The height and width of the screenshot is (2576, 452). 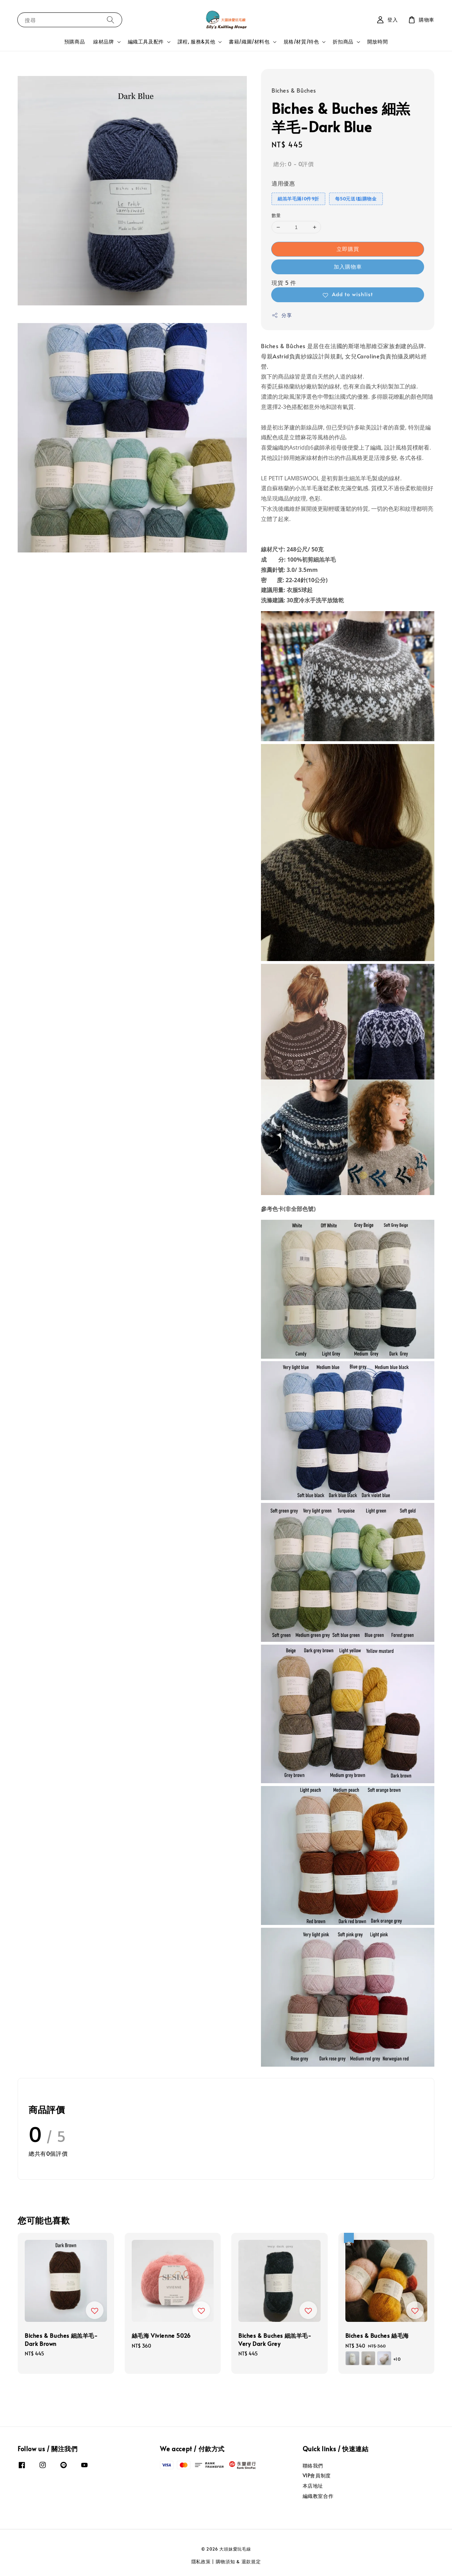 What do you see at coordinates (318, 2496) in the screenshot?
I see `編織教室合作` at bounding box center [318, 2496].